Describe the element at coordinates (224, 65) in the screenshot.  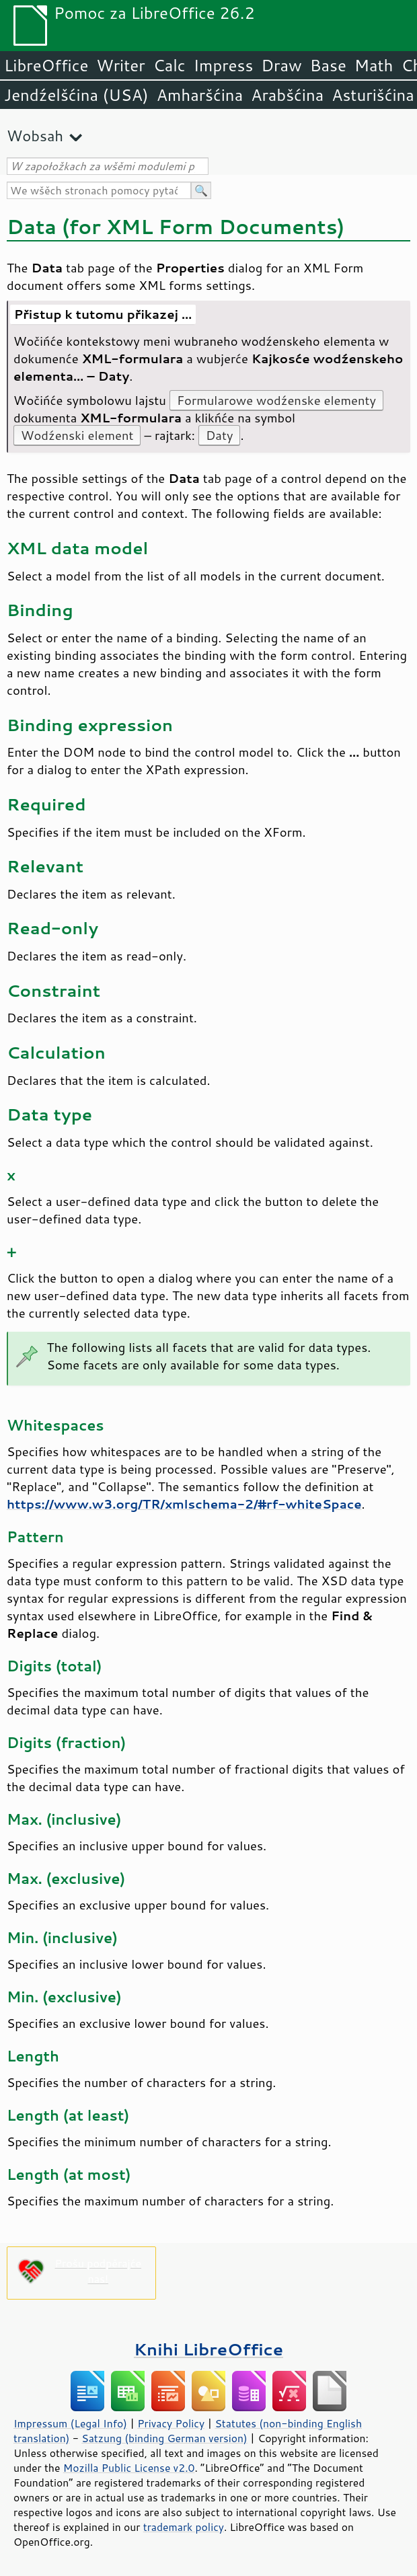
I see `Impress` at that location.